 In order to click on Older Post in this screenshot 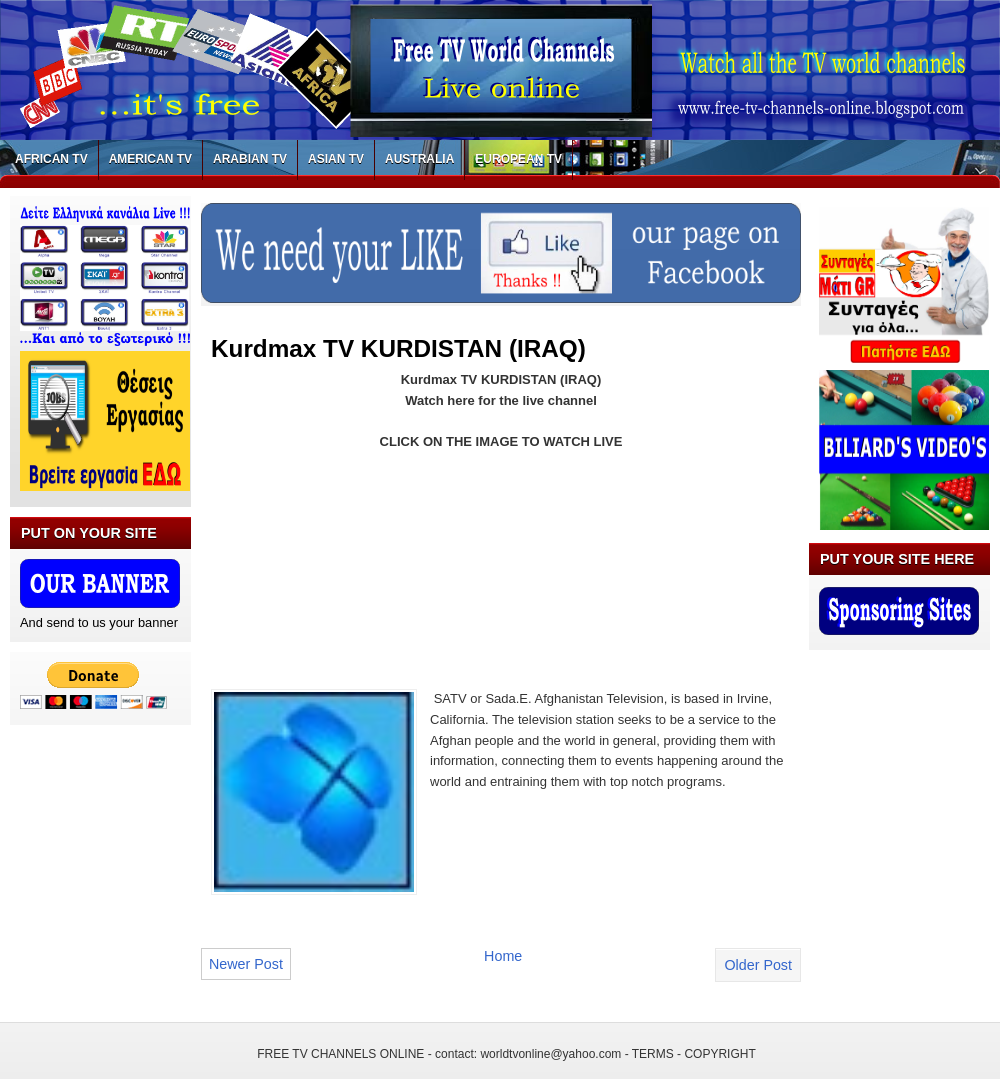, I will do `click(758, 965)`.